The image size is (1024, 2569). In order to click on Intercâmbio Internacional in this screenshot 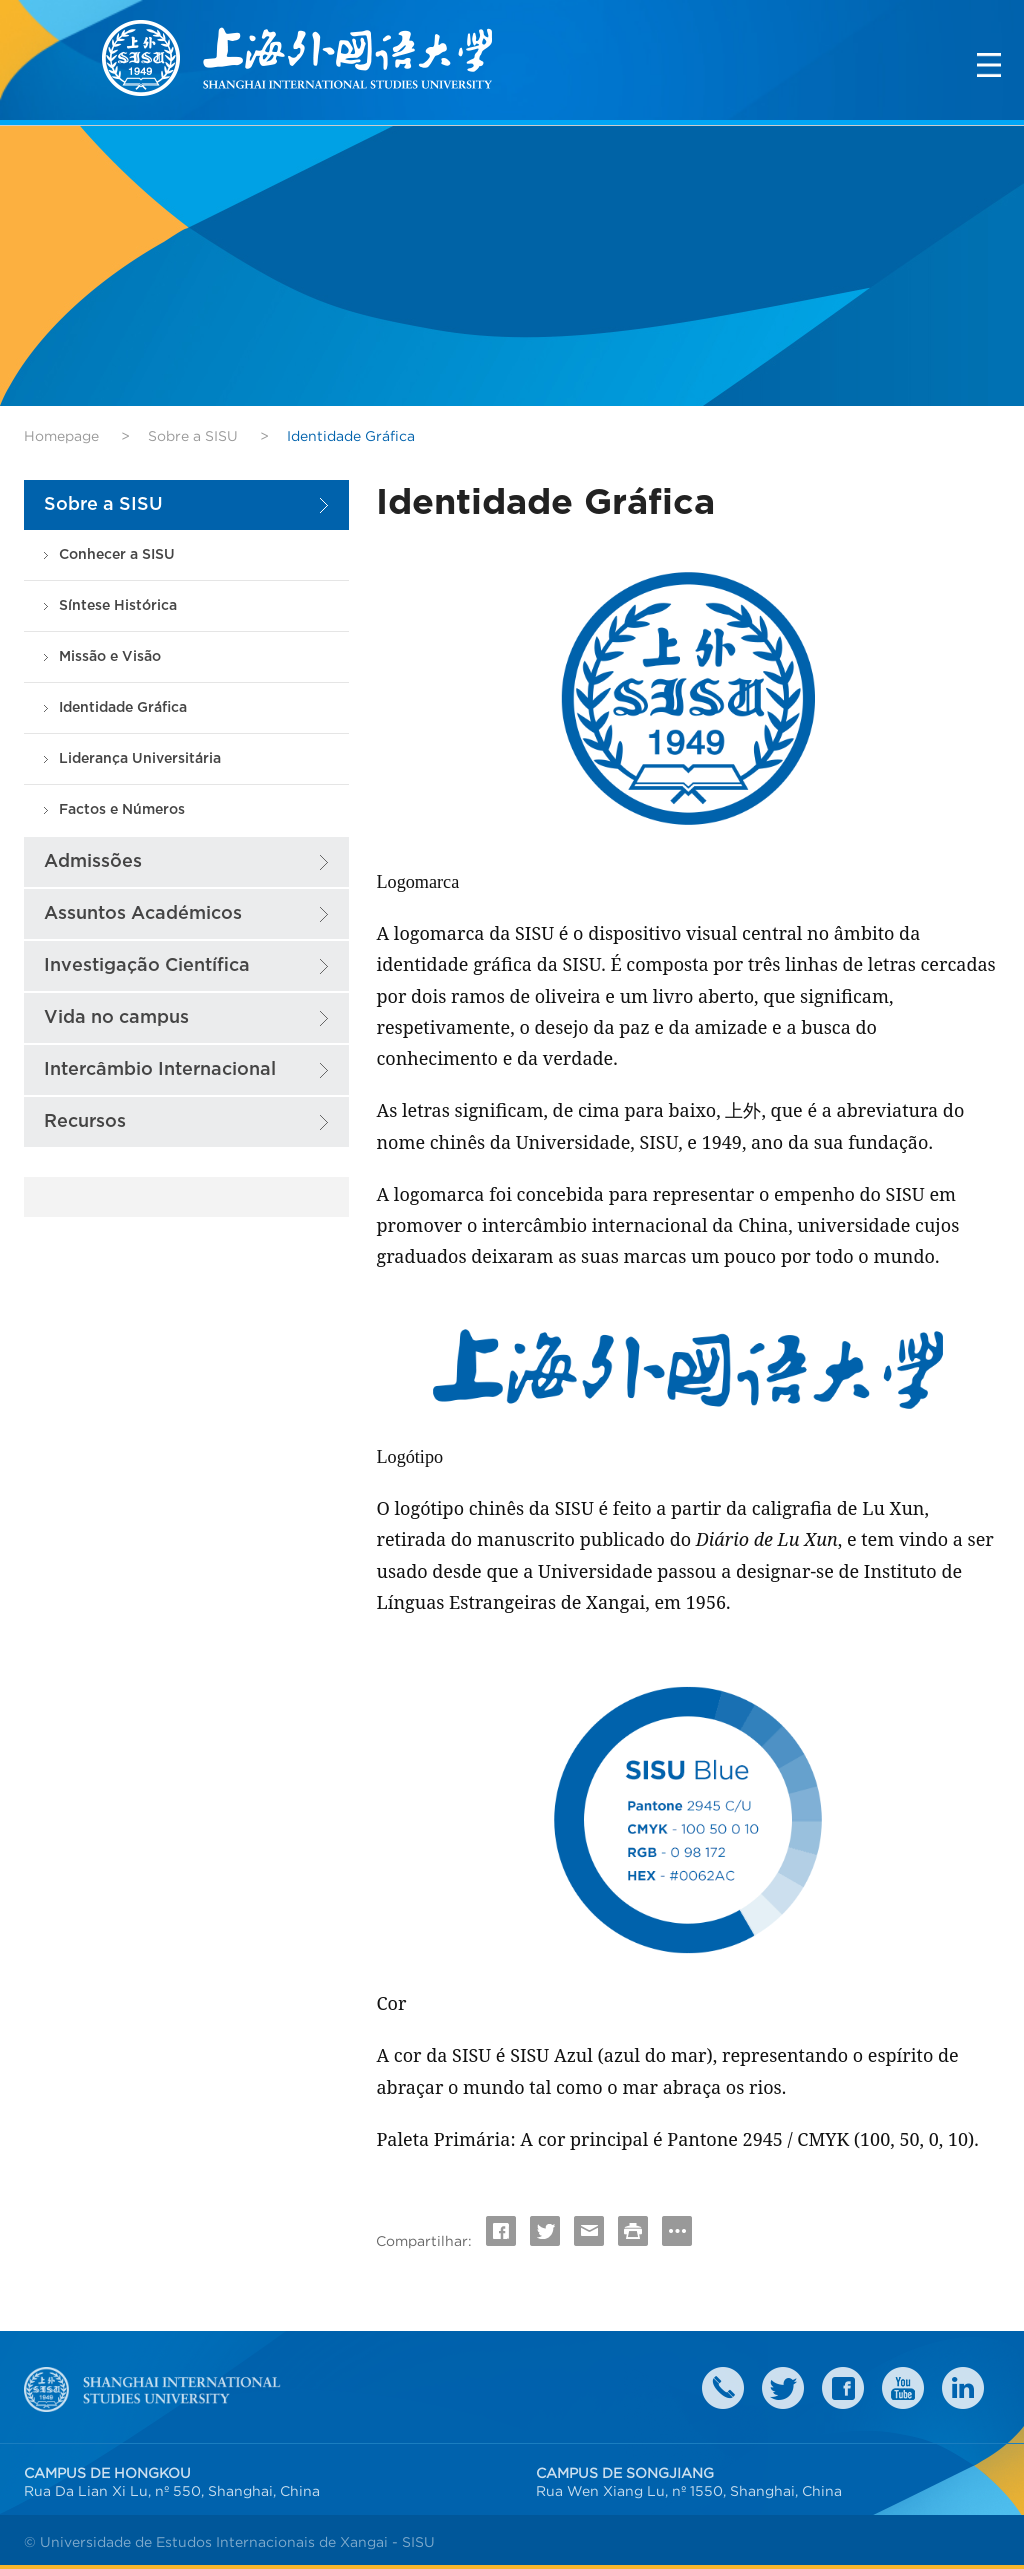, I will do `click(160, 1069)`.